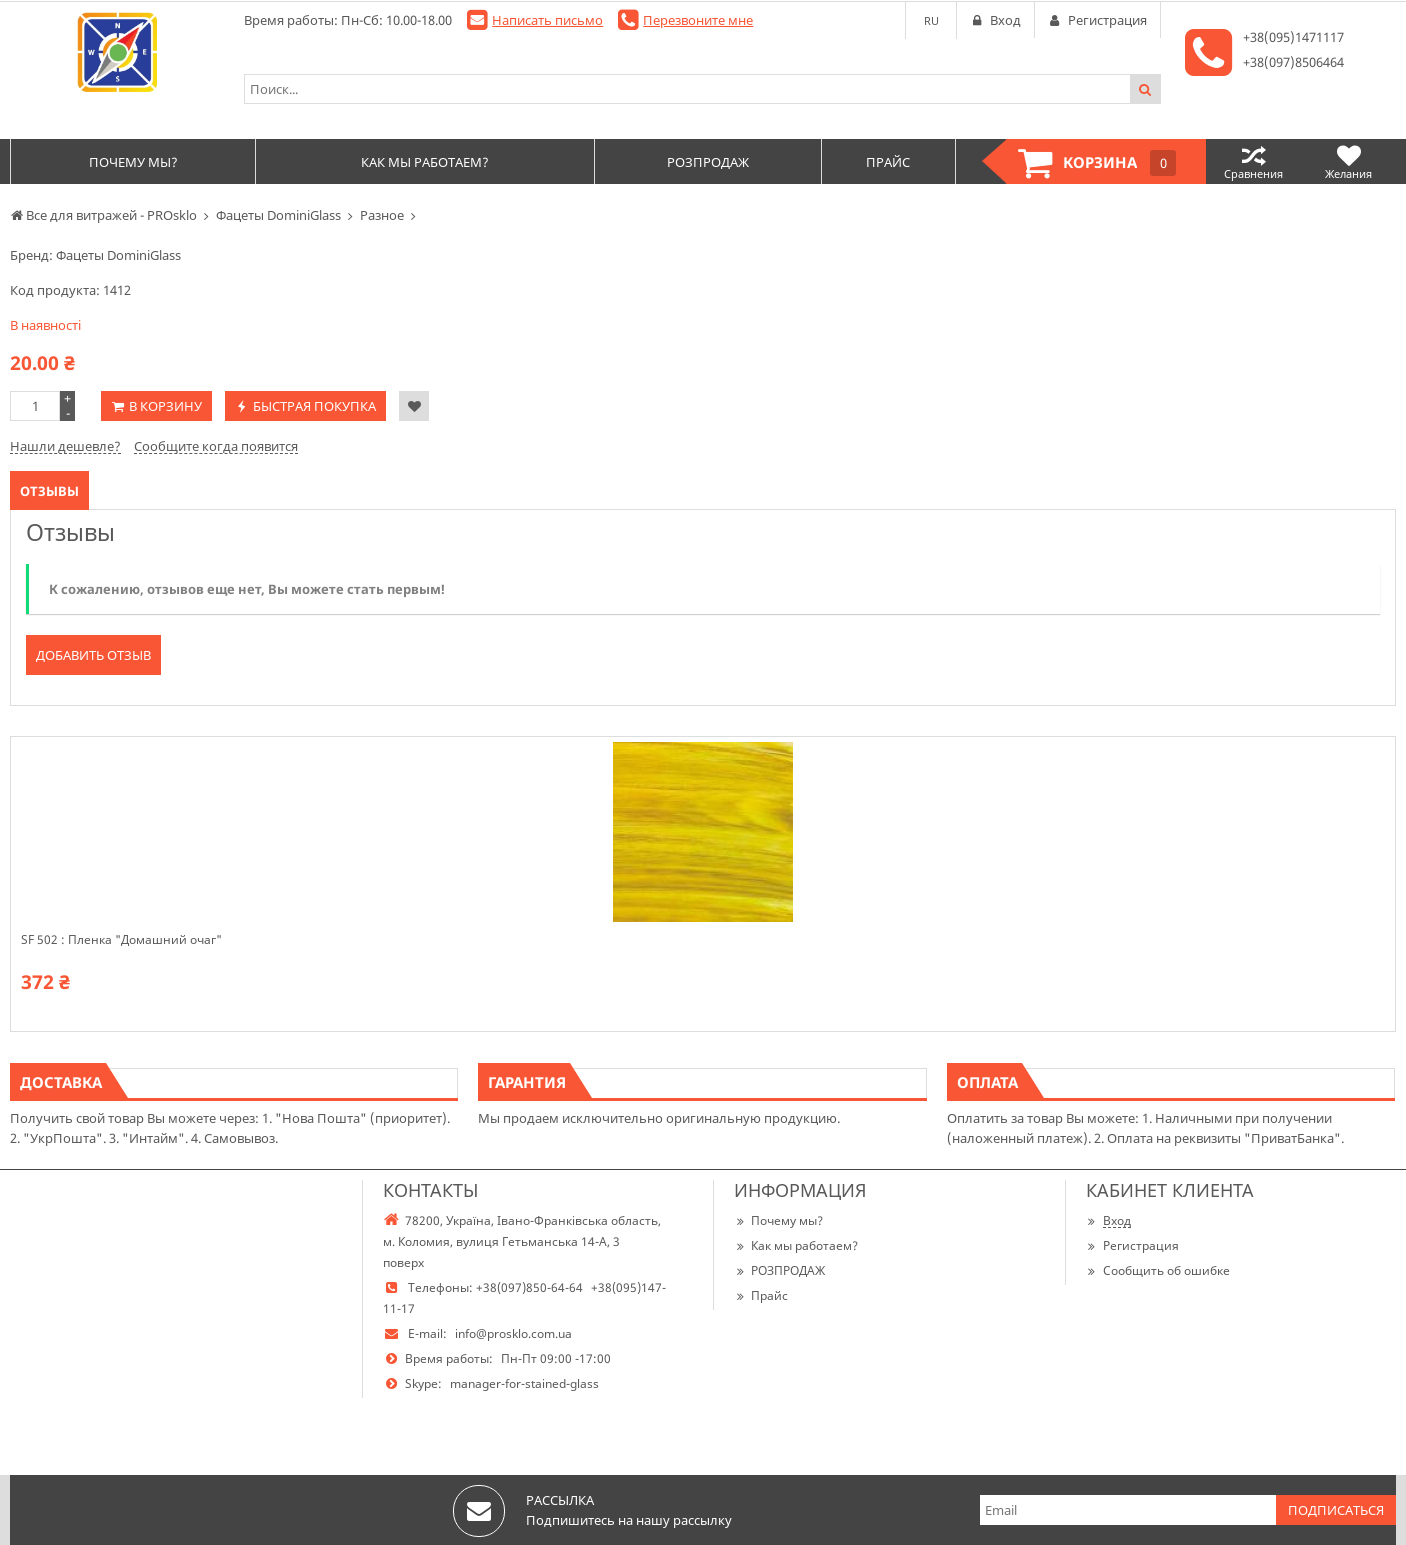  Describe the element at coordinates (165, 406) in the screenshot. I see `В корзину` at that location.